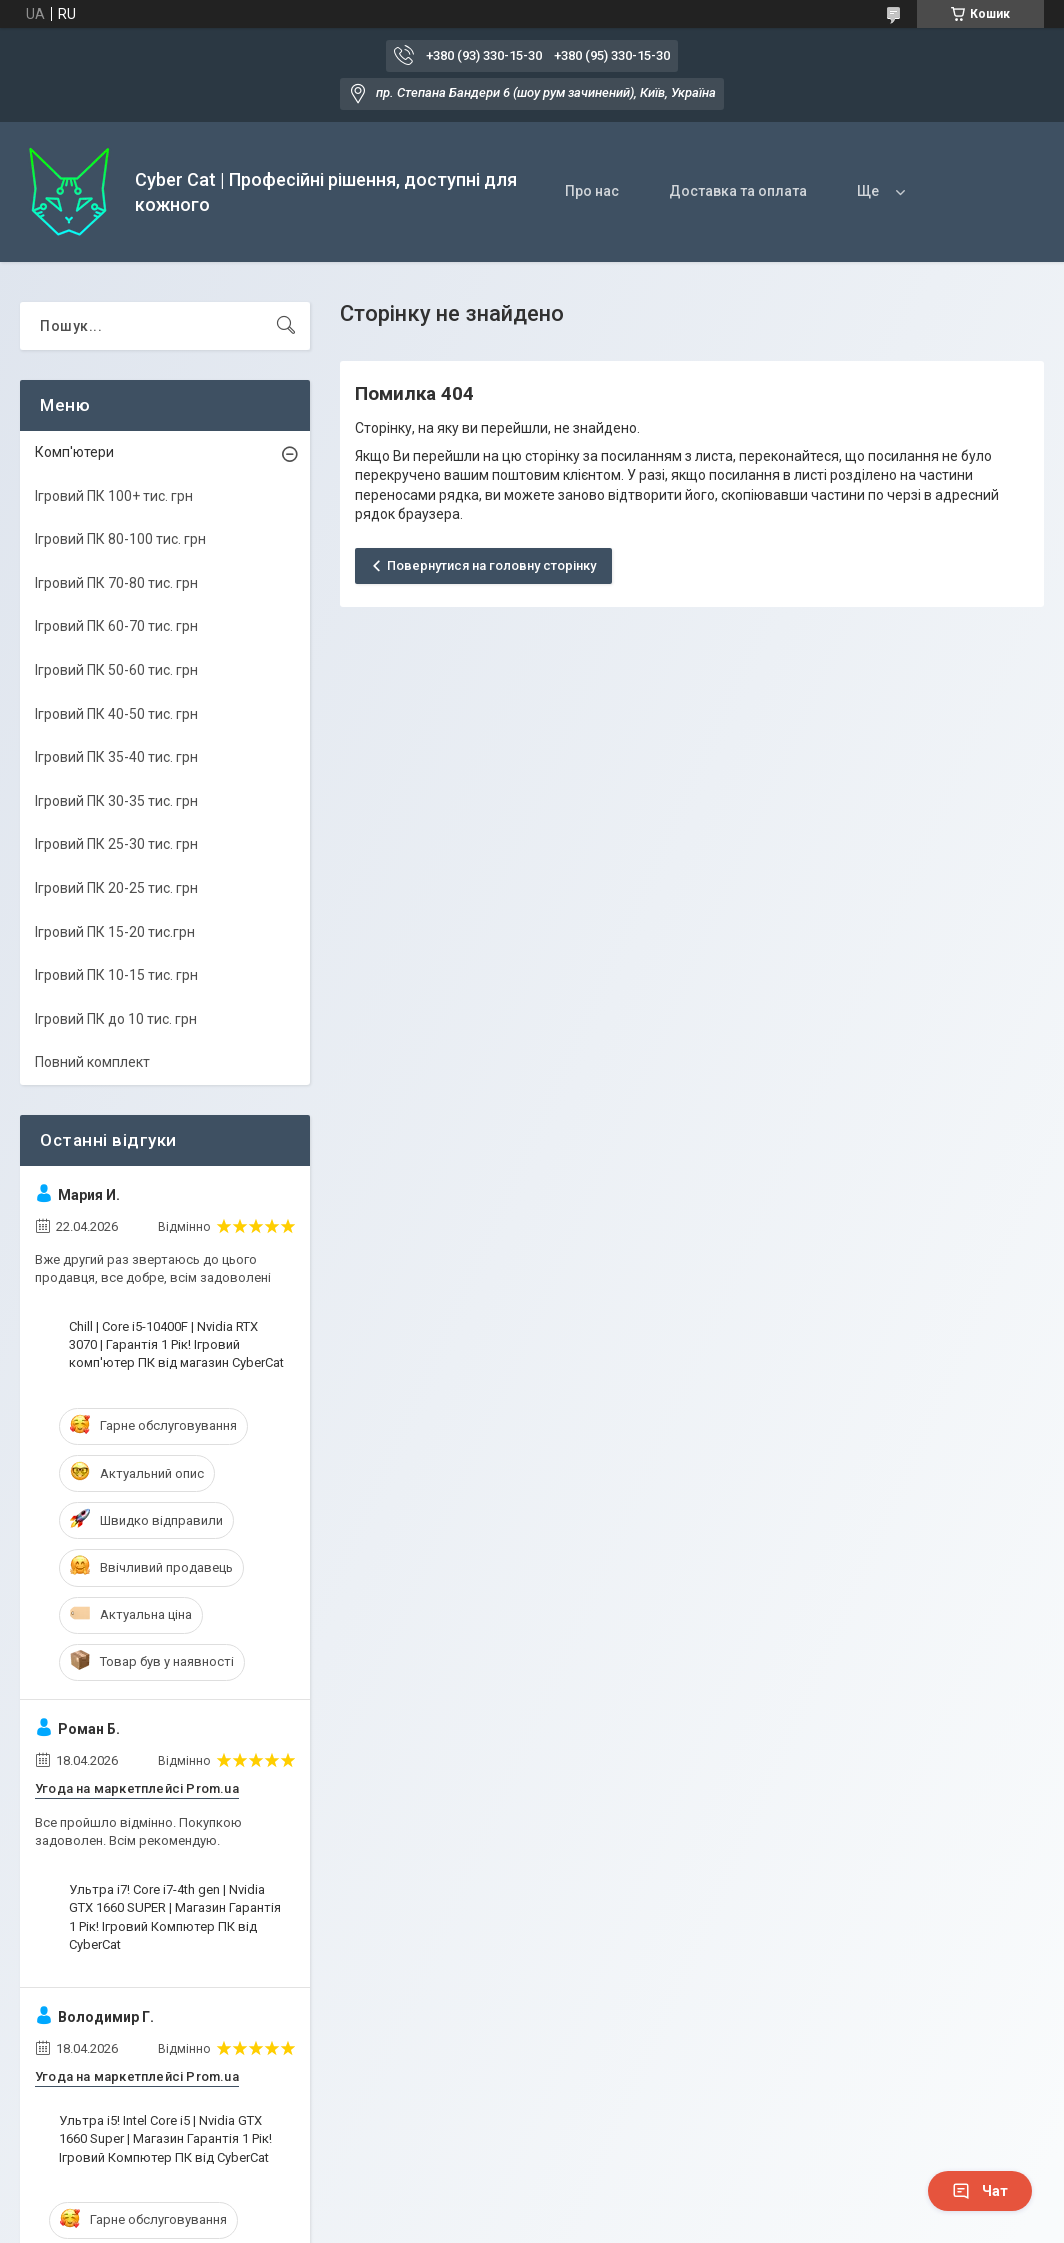  I want to click on Chill | Core i5-10400F | Nvidia RTX 3070 | Гарантія 1 Рік! Ігровий комп'ютер ПК від магазин CyberCat, so click(176, 1344).